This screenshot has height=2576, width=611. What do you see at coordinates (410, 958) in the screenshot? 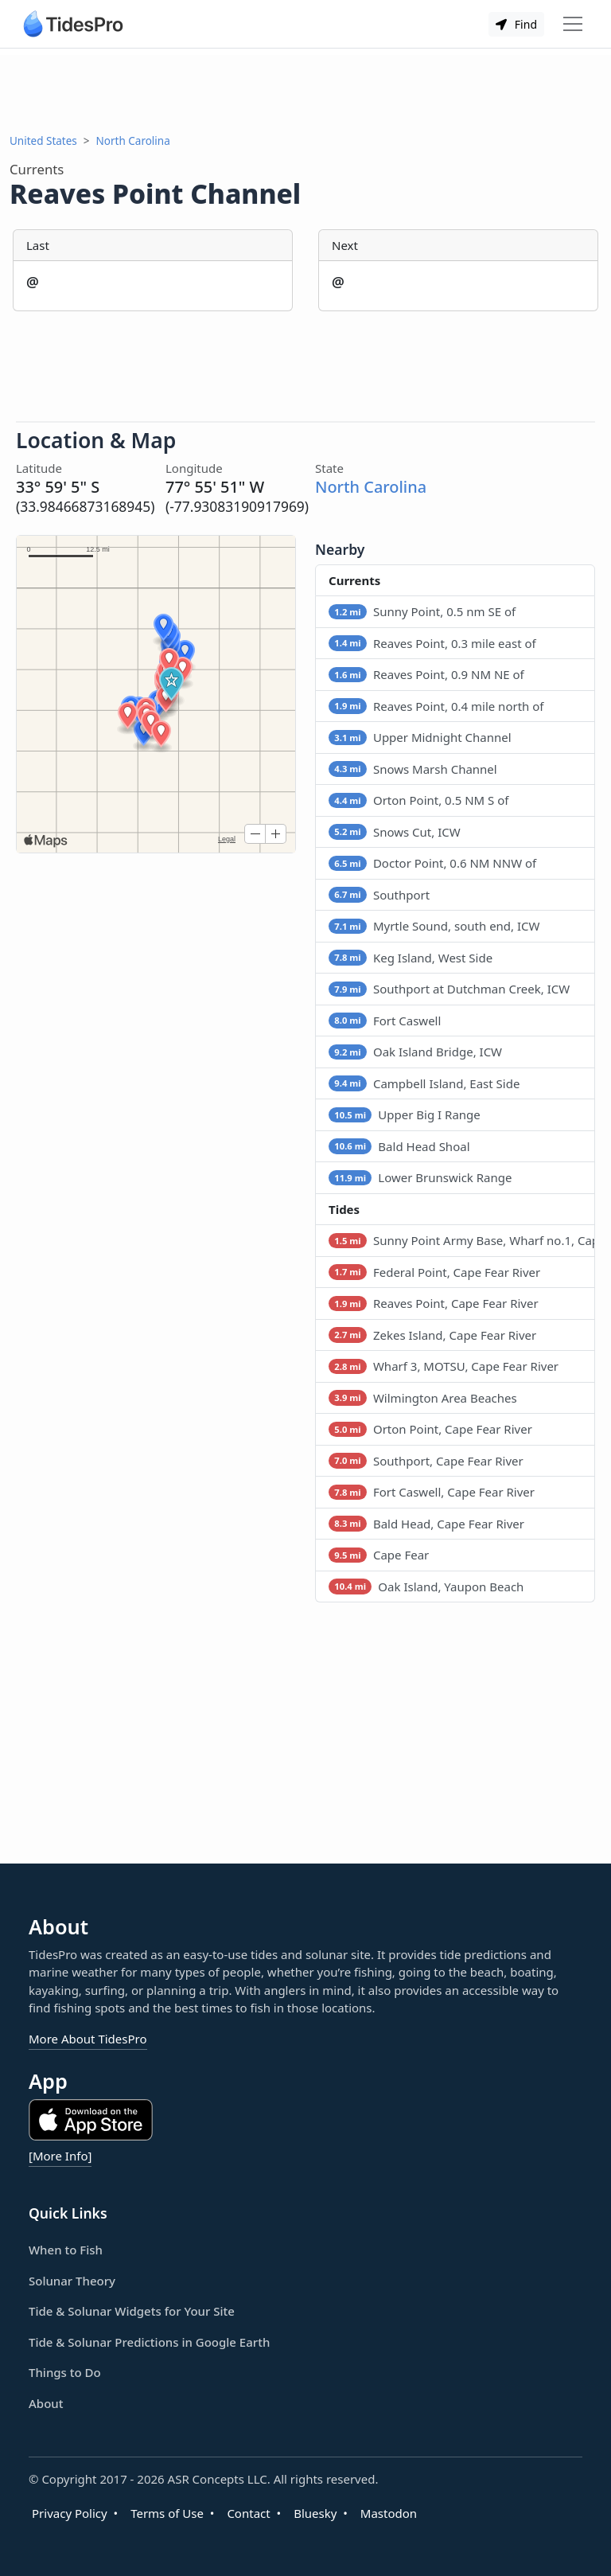
I see `Keg Island, West Side` at bounding box center [410, 958].